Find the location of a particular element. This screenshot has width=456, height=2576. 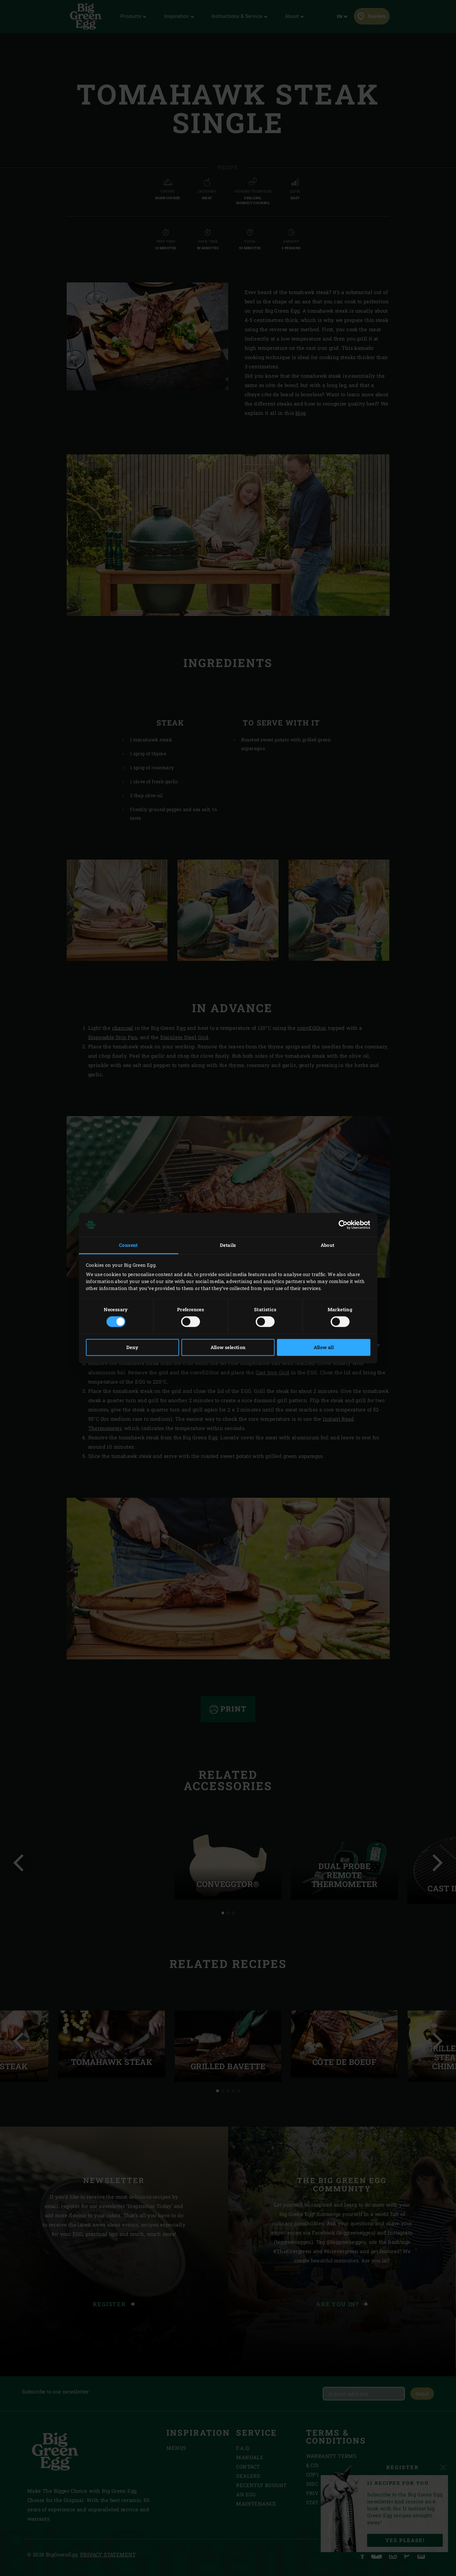

Allow selection is located at coordinates (228, 1347).